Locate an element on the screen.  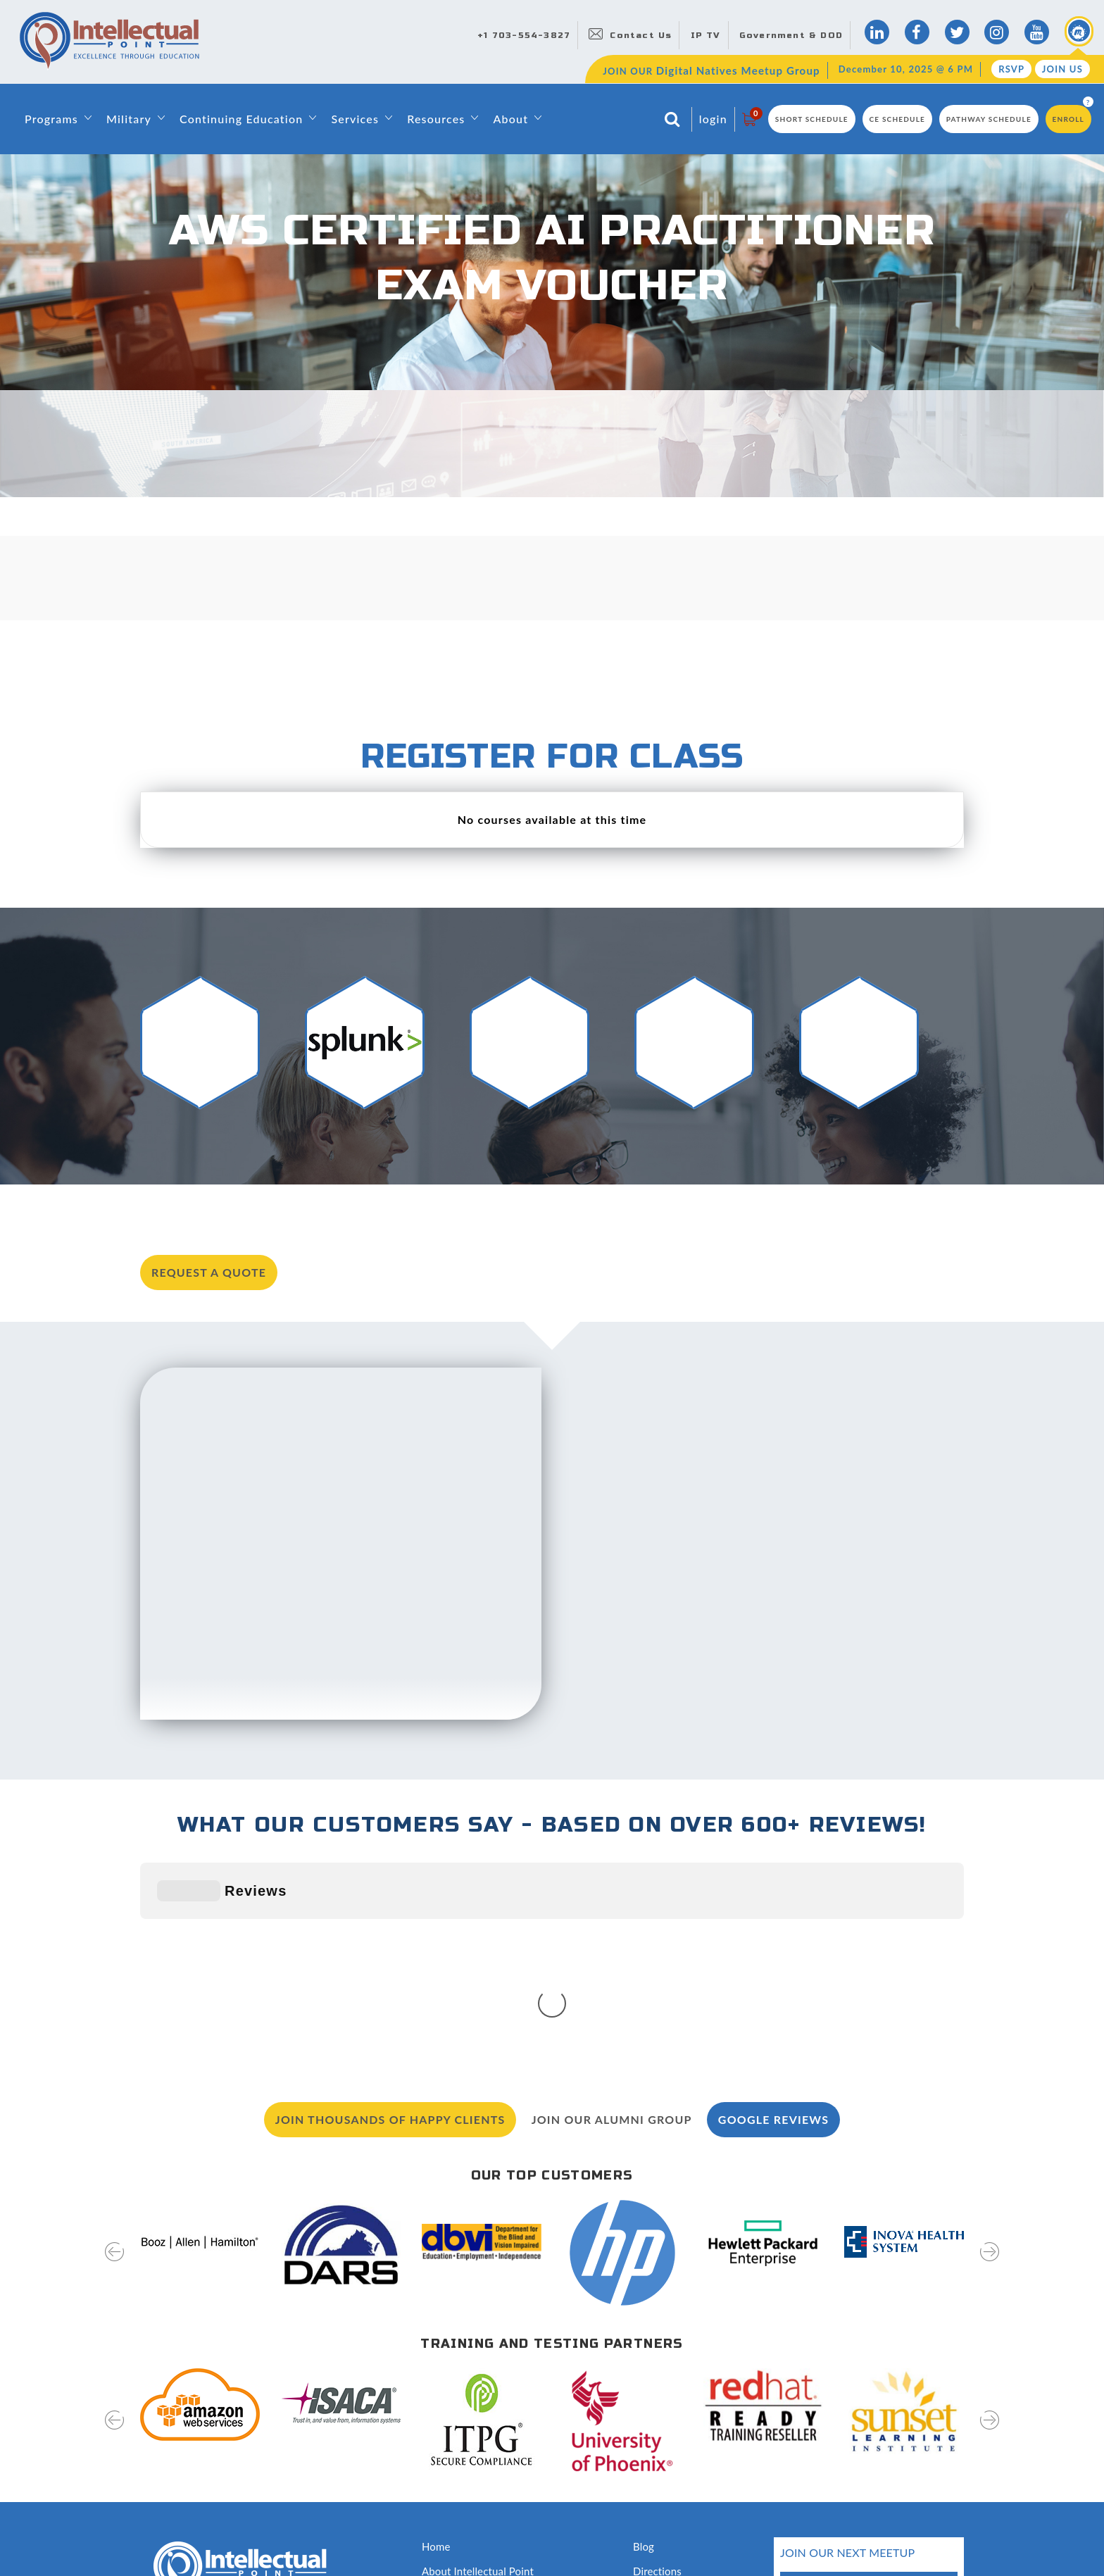
Sitemap is located at coordinates (159, 2536).